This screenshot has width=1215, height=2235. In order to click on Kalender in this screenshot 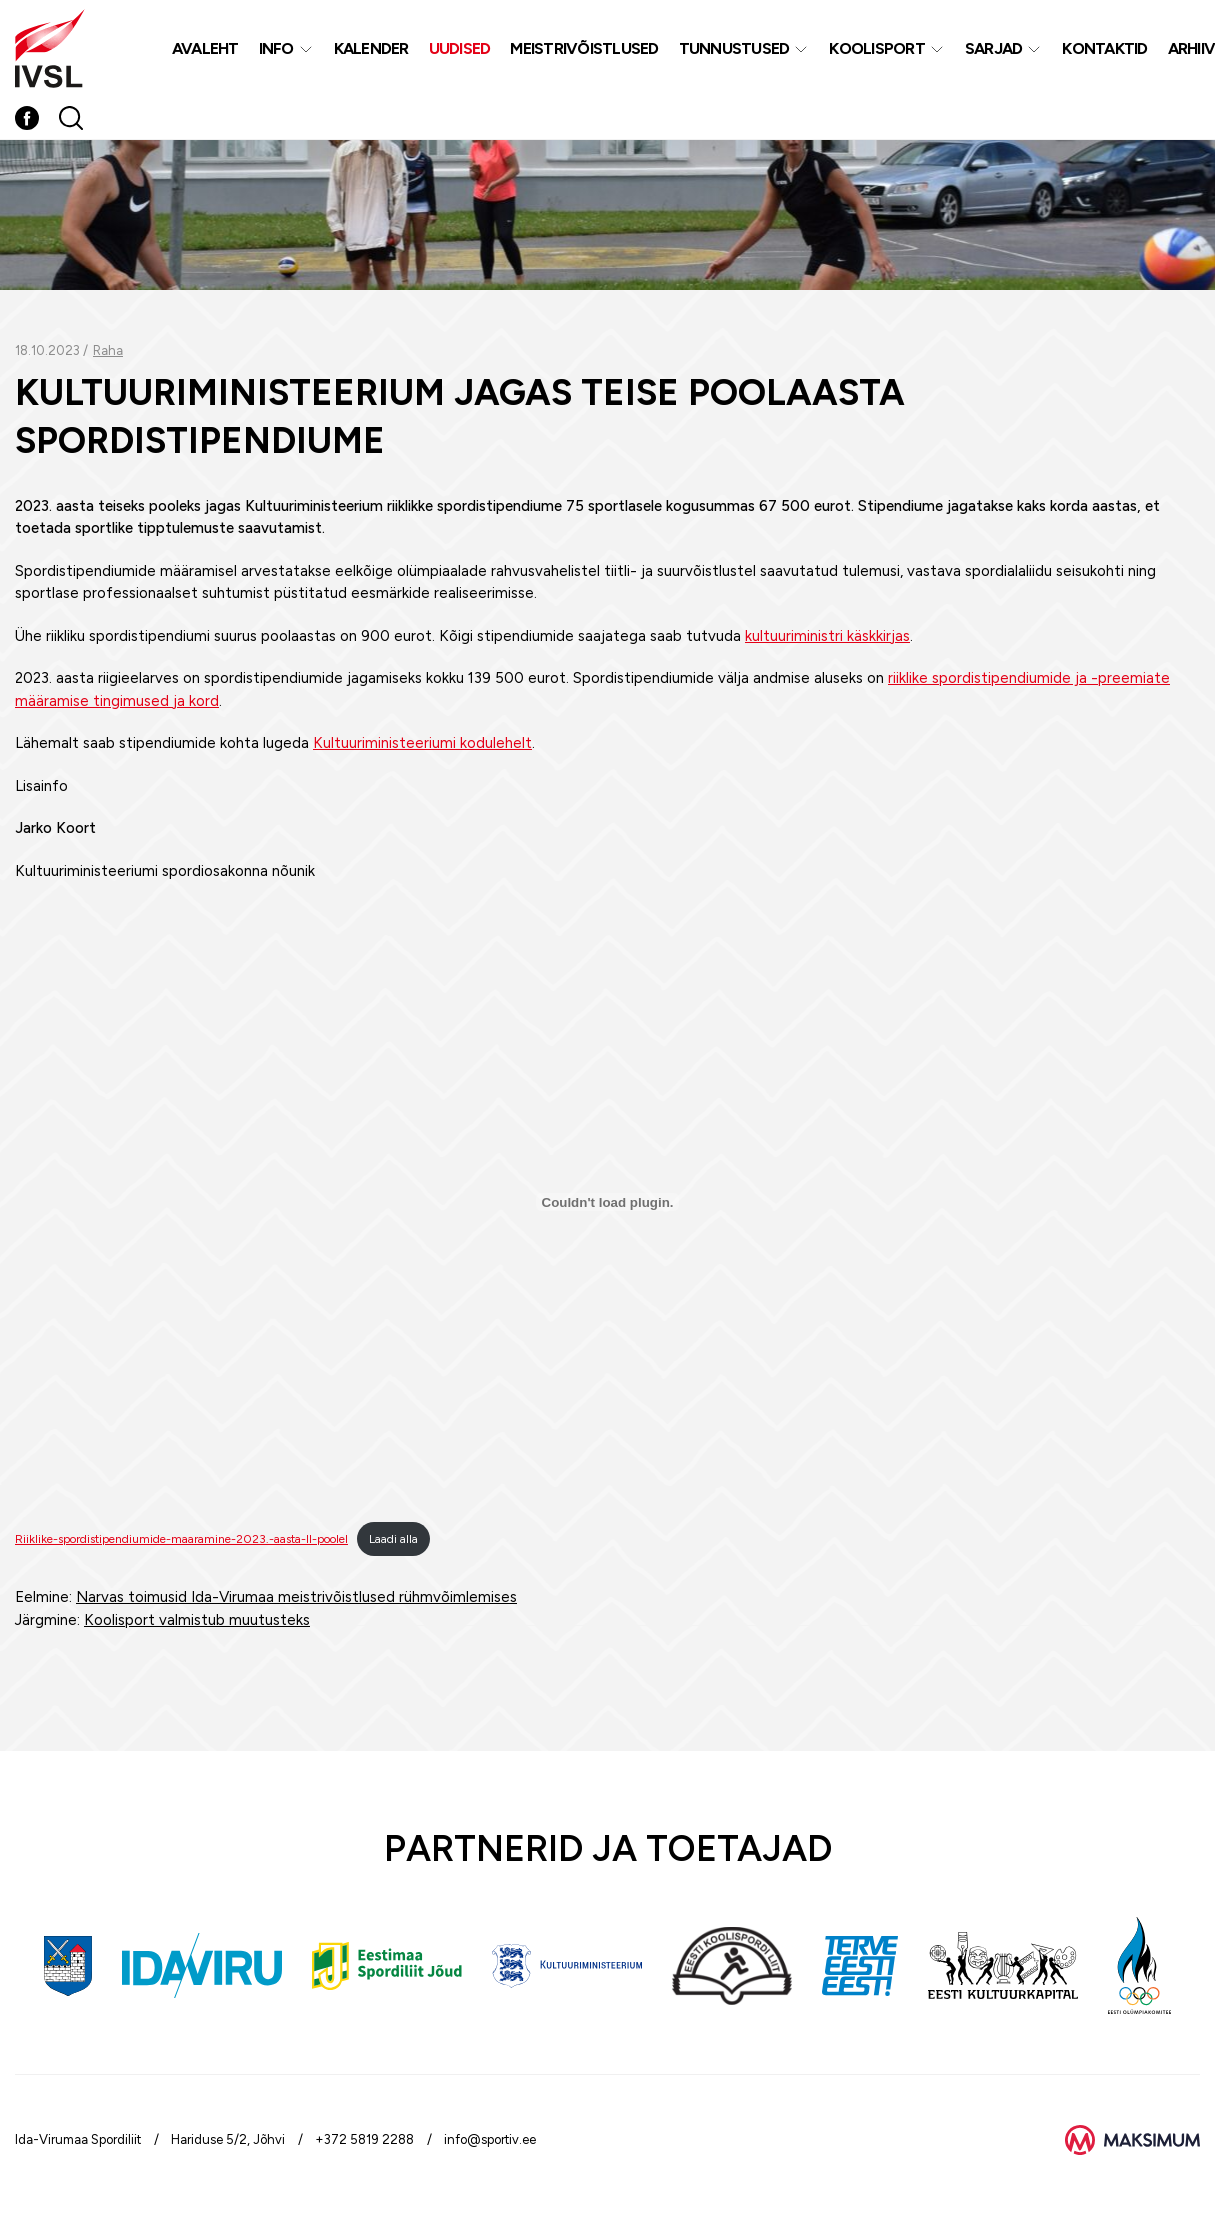, I will do `click(371, 48)`.